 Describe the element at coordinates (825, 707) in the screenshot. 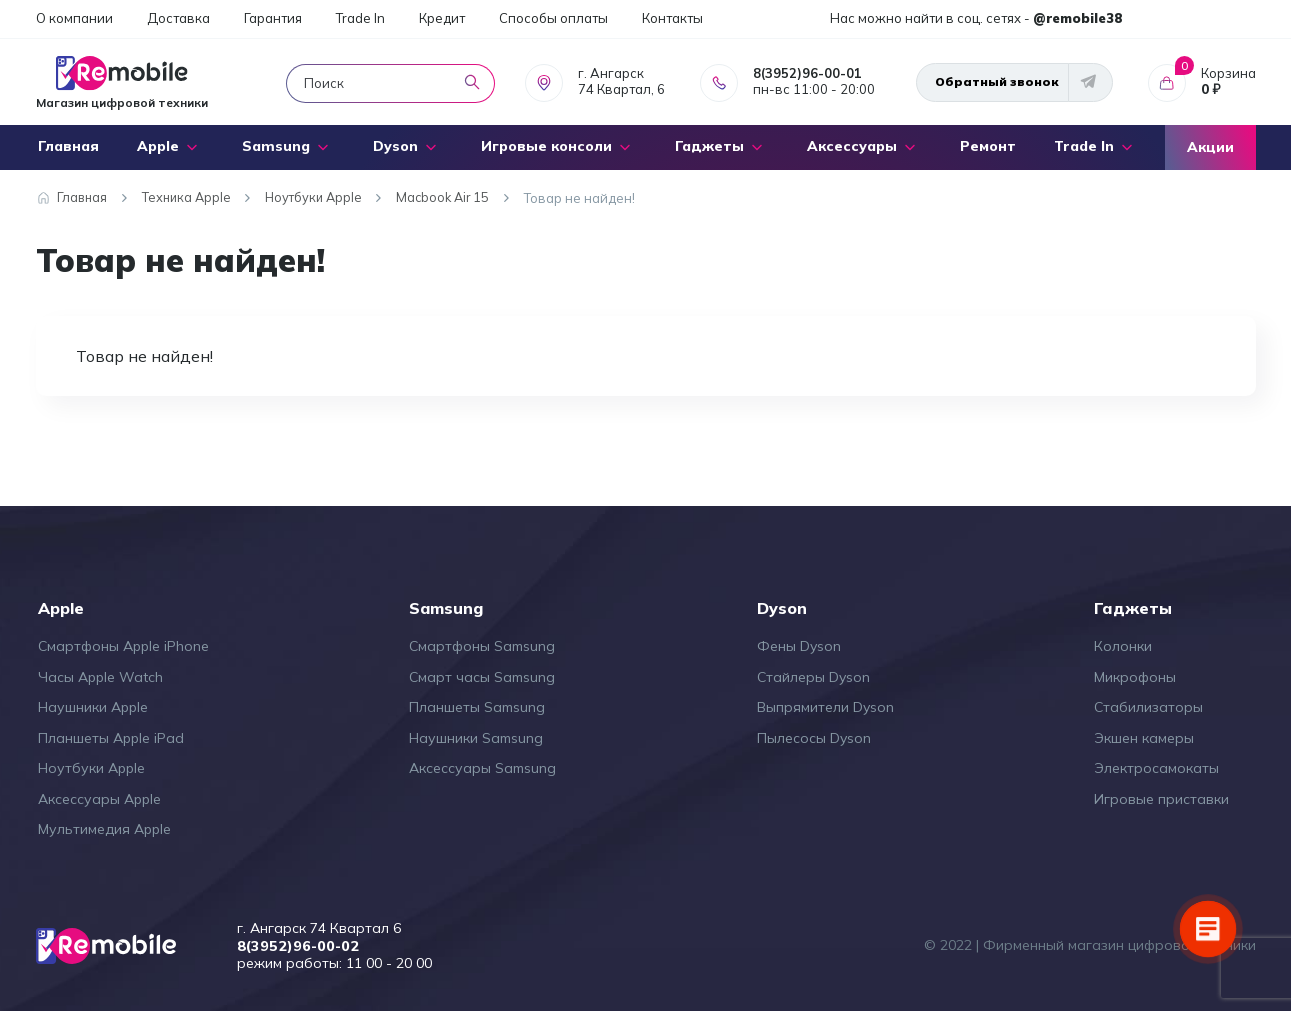

I see `Выпрямители Dyson` at that location.